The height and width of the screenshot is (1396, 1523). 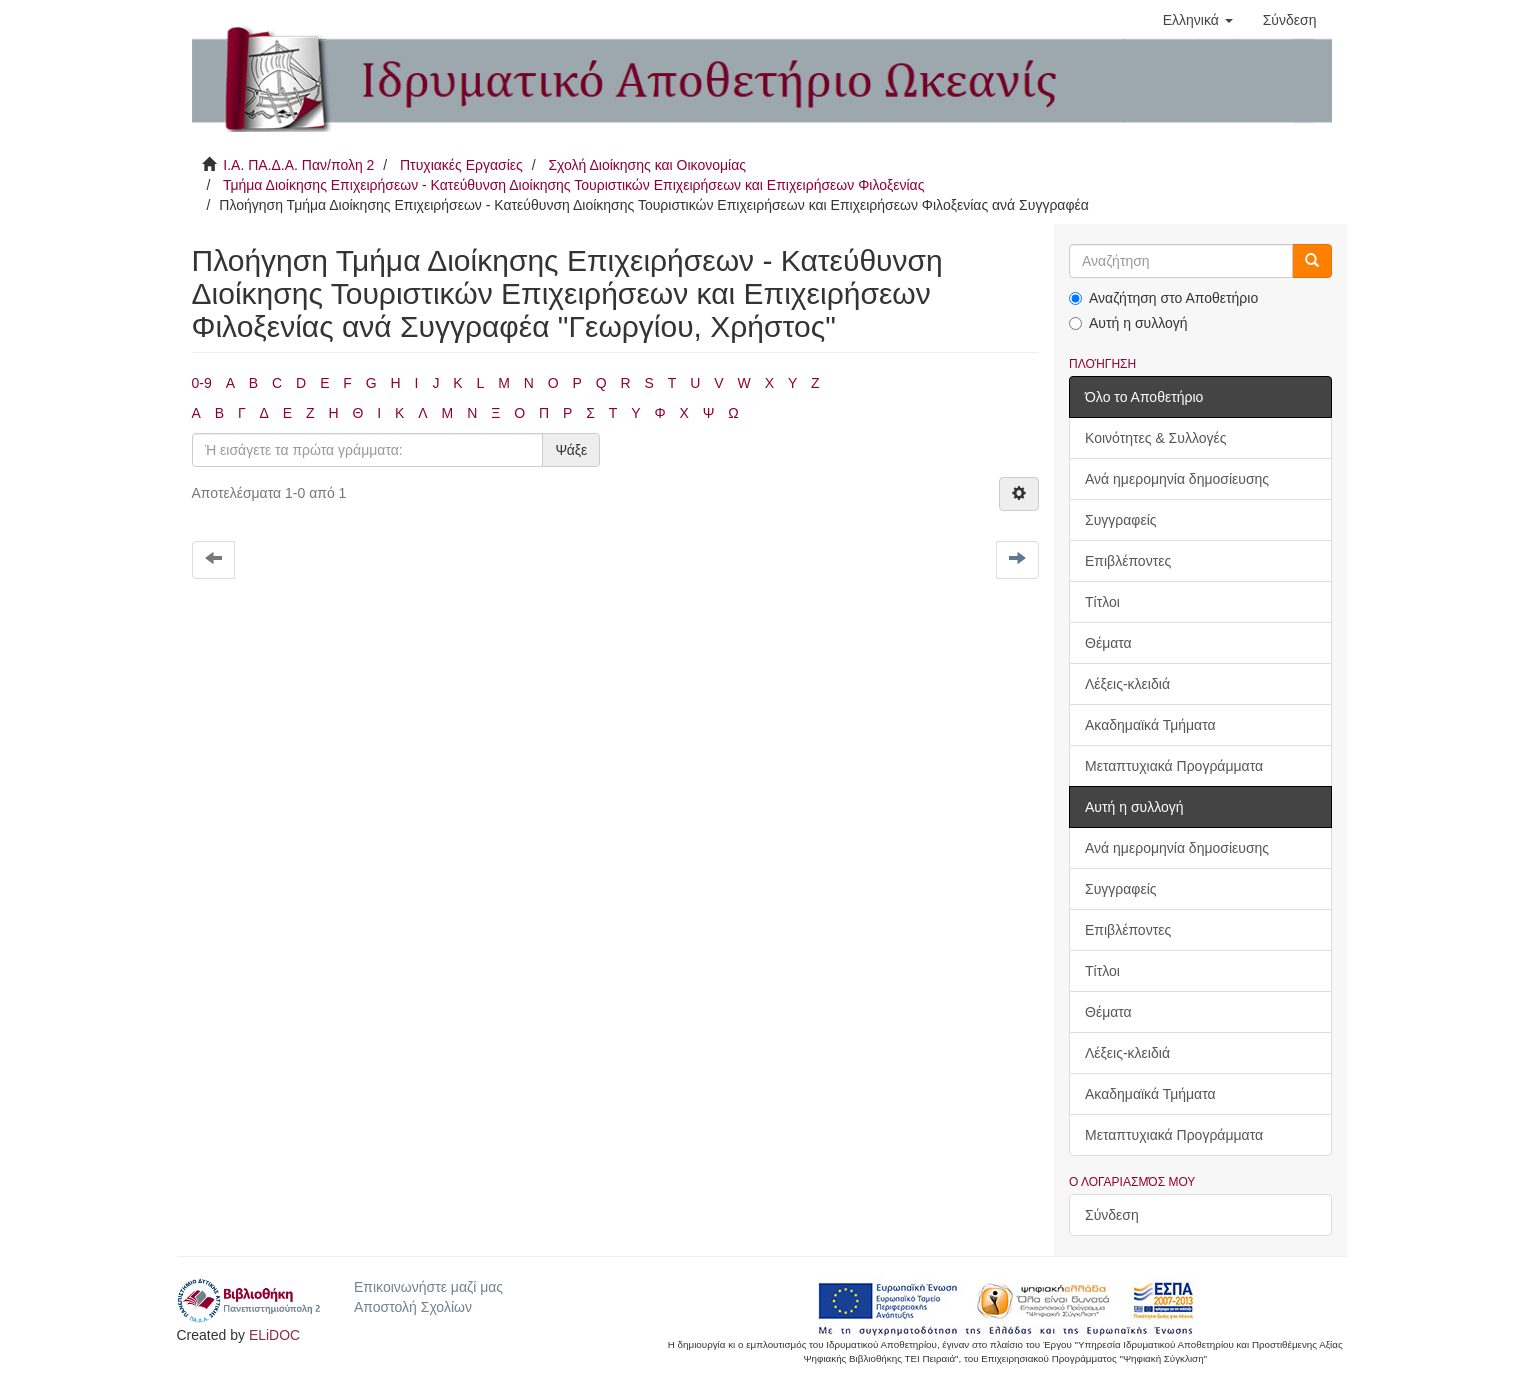 What do you see at coordinates (1198, 20) in the screenshot?
I see `[button]` at bounding box center [1198, 20].